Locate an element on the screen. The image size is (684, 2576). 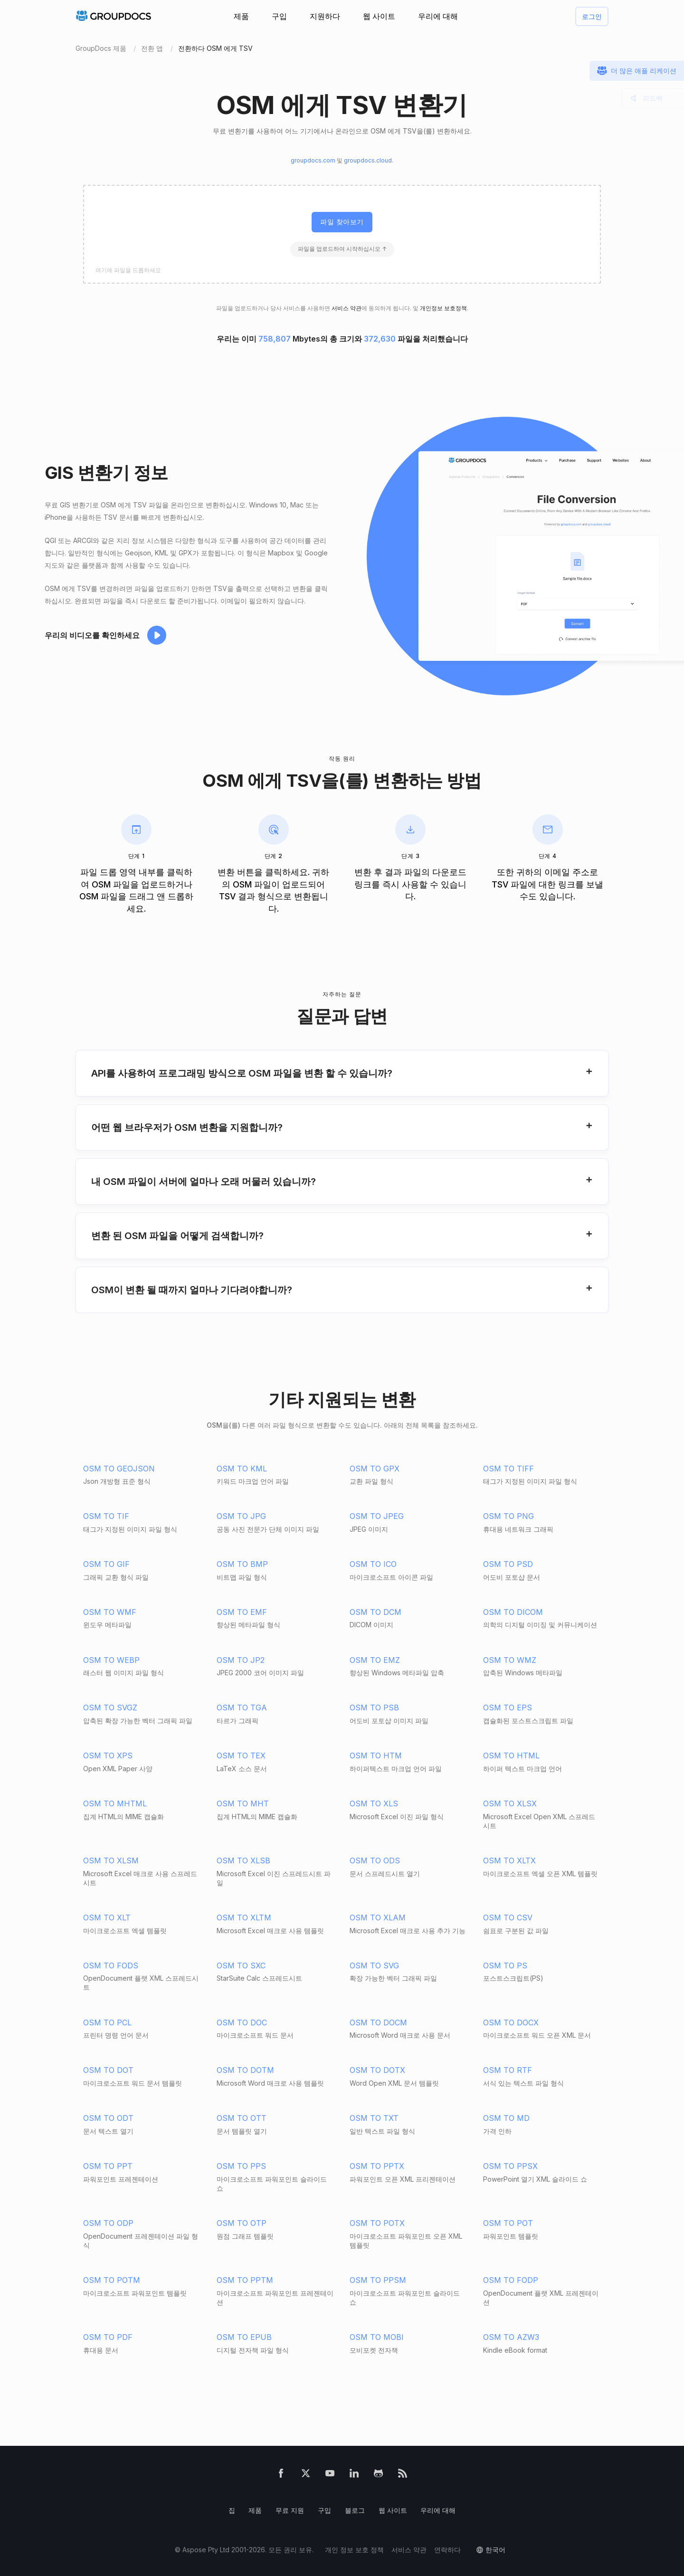
OSM TO OTP is located at coordinates (241, 2223).